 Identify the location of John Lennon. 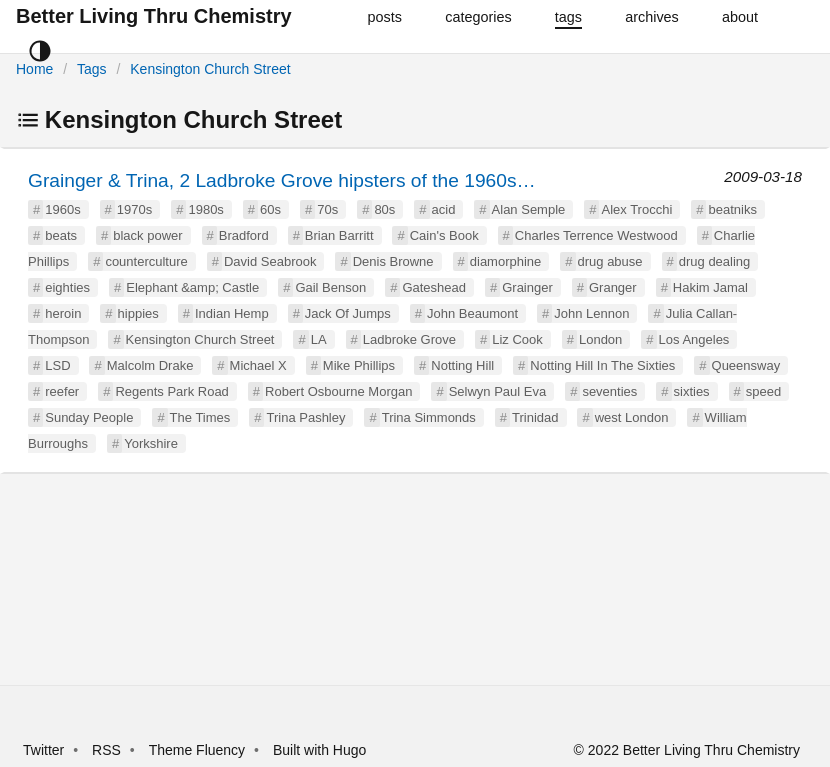
(591, 313).